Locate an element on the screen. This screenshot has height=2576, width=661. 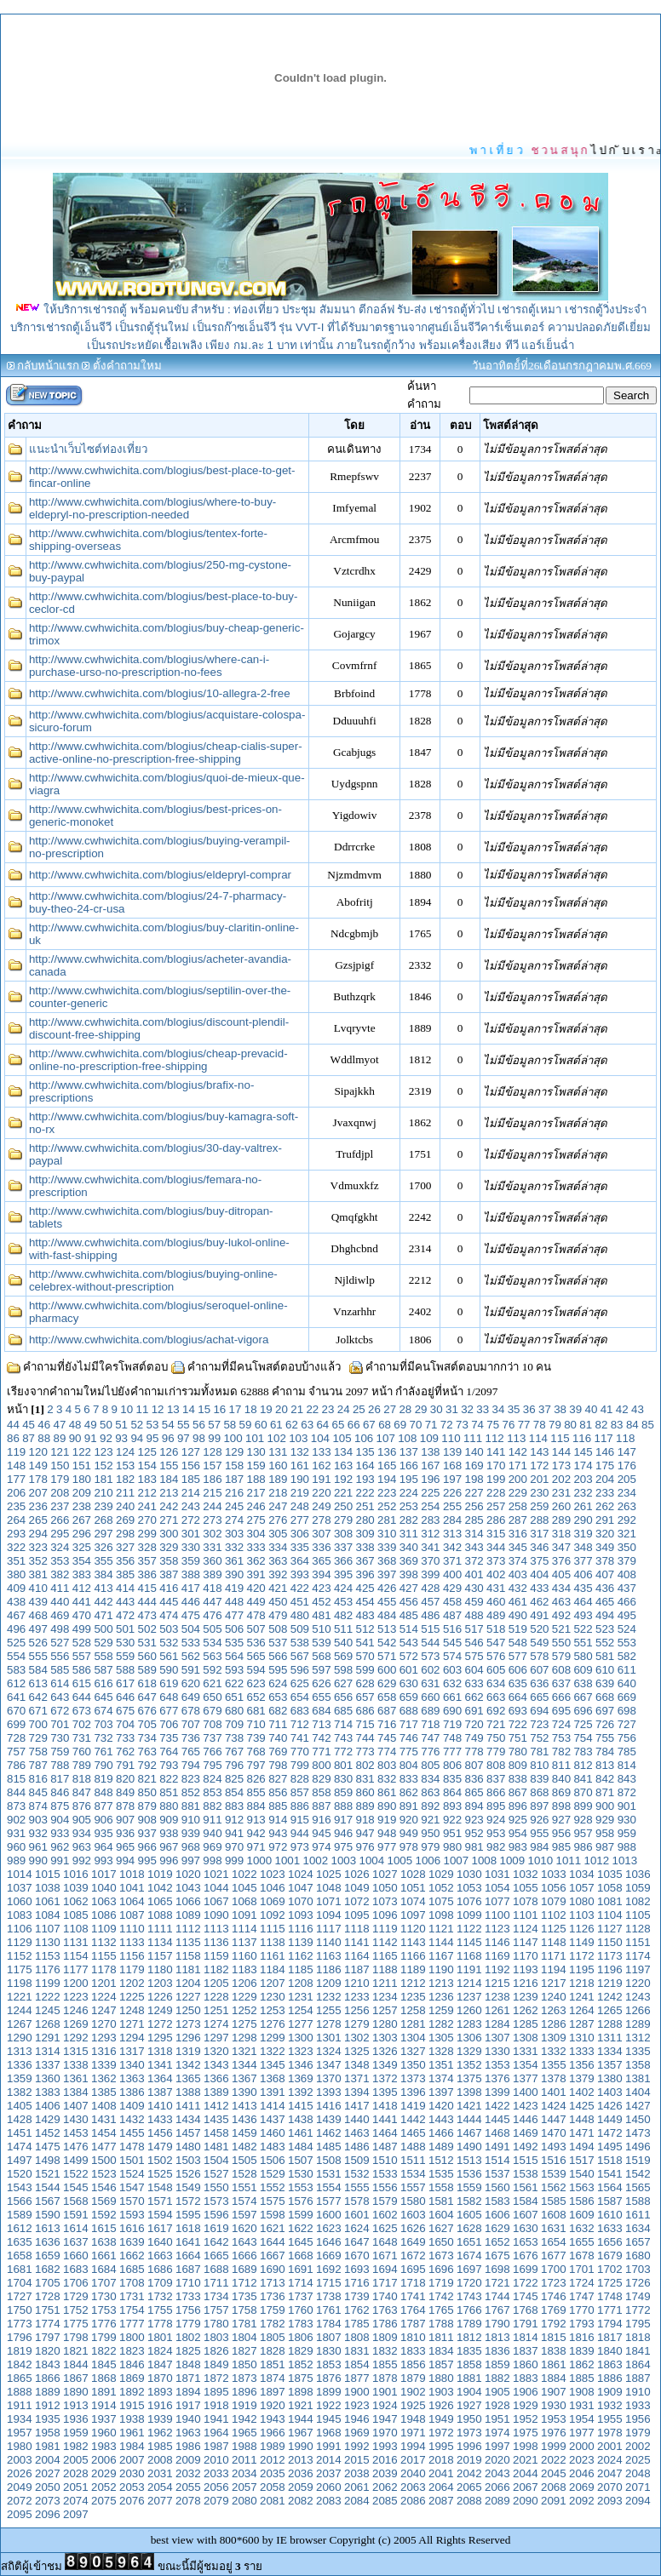
1936 is located at coordinates (76, 2419).